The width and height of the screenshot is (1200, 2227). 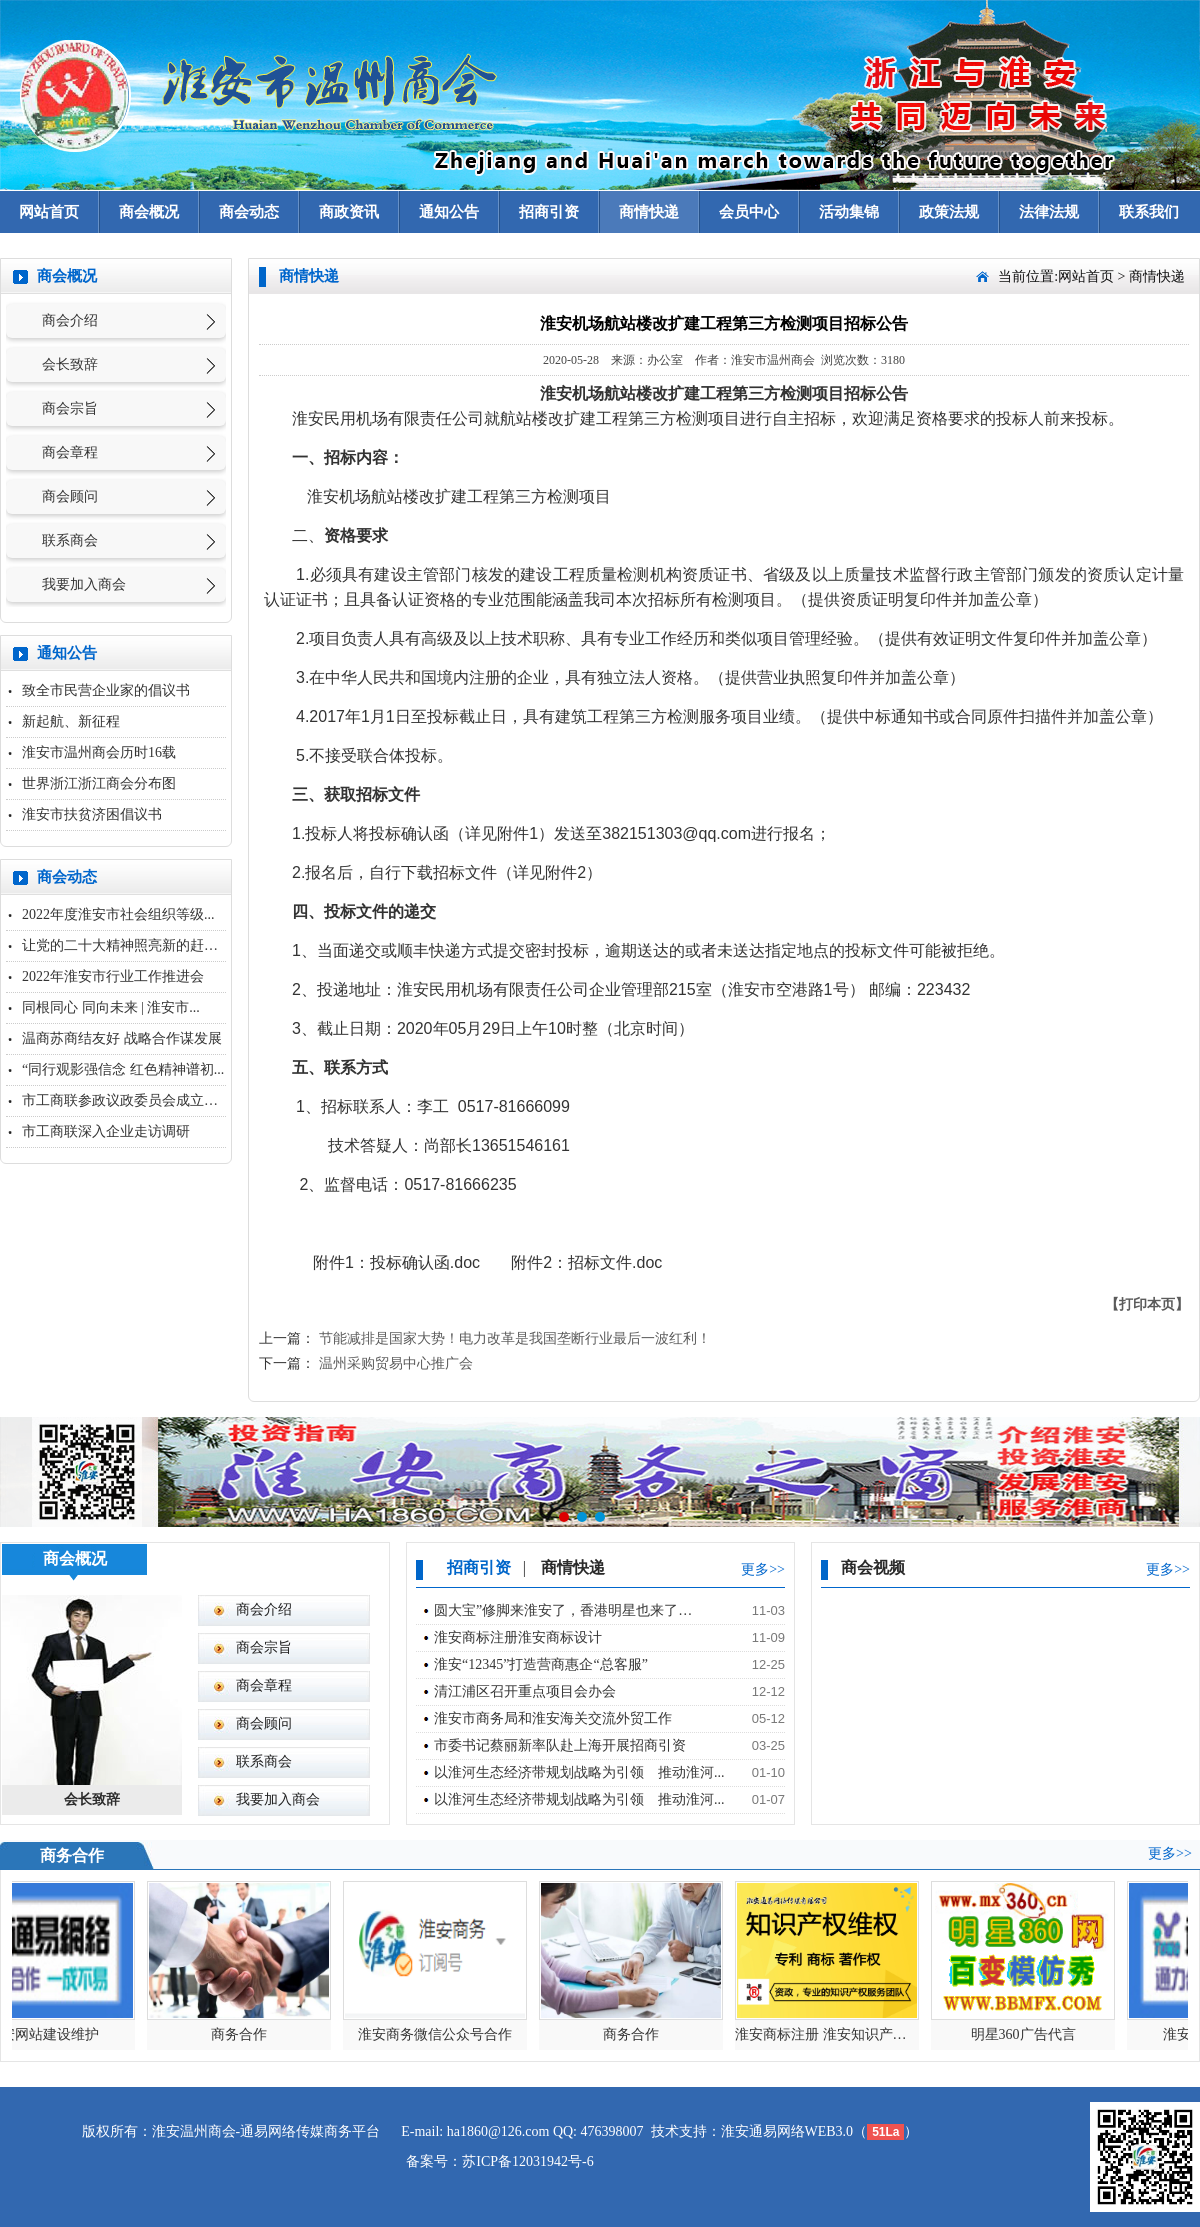 What do you see at coordinates (132, 945) in the screenshot?
I see `让党的二十大精神照亮新的赶考之...` at bounding box center [132, 945].